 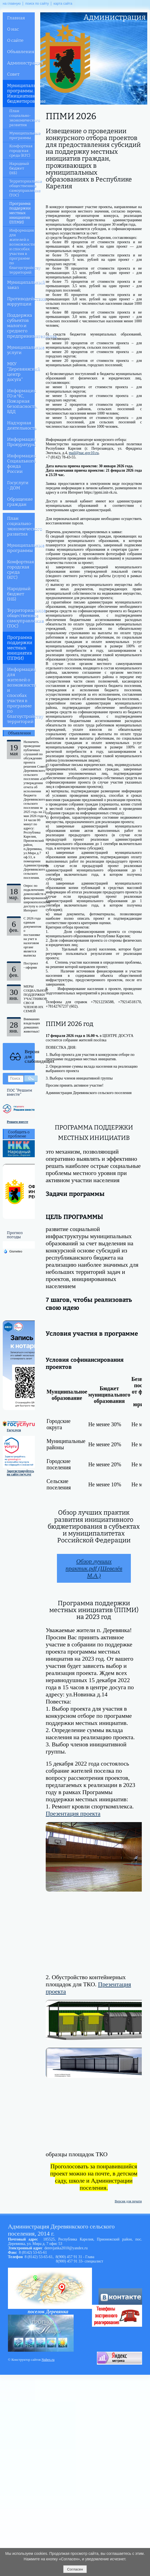 What do you see at coordinates (20, 51) in the screenshot?
I see `Объявления` at bounding box center [20, 51].